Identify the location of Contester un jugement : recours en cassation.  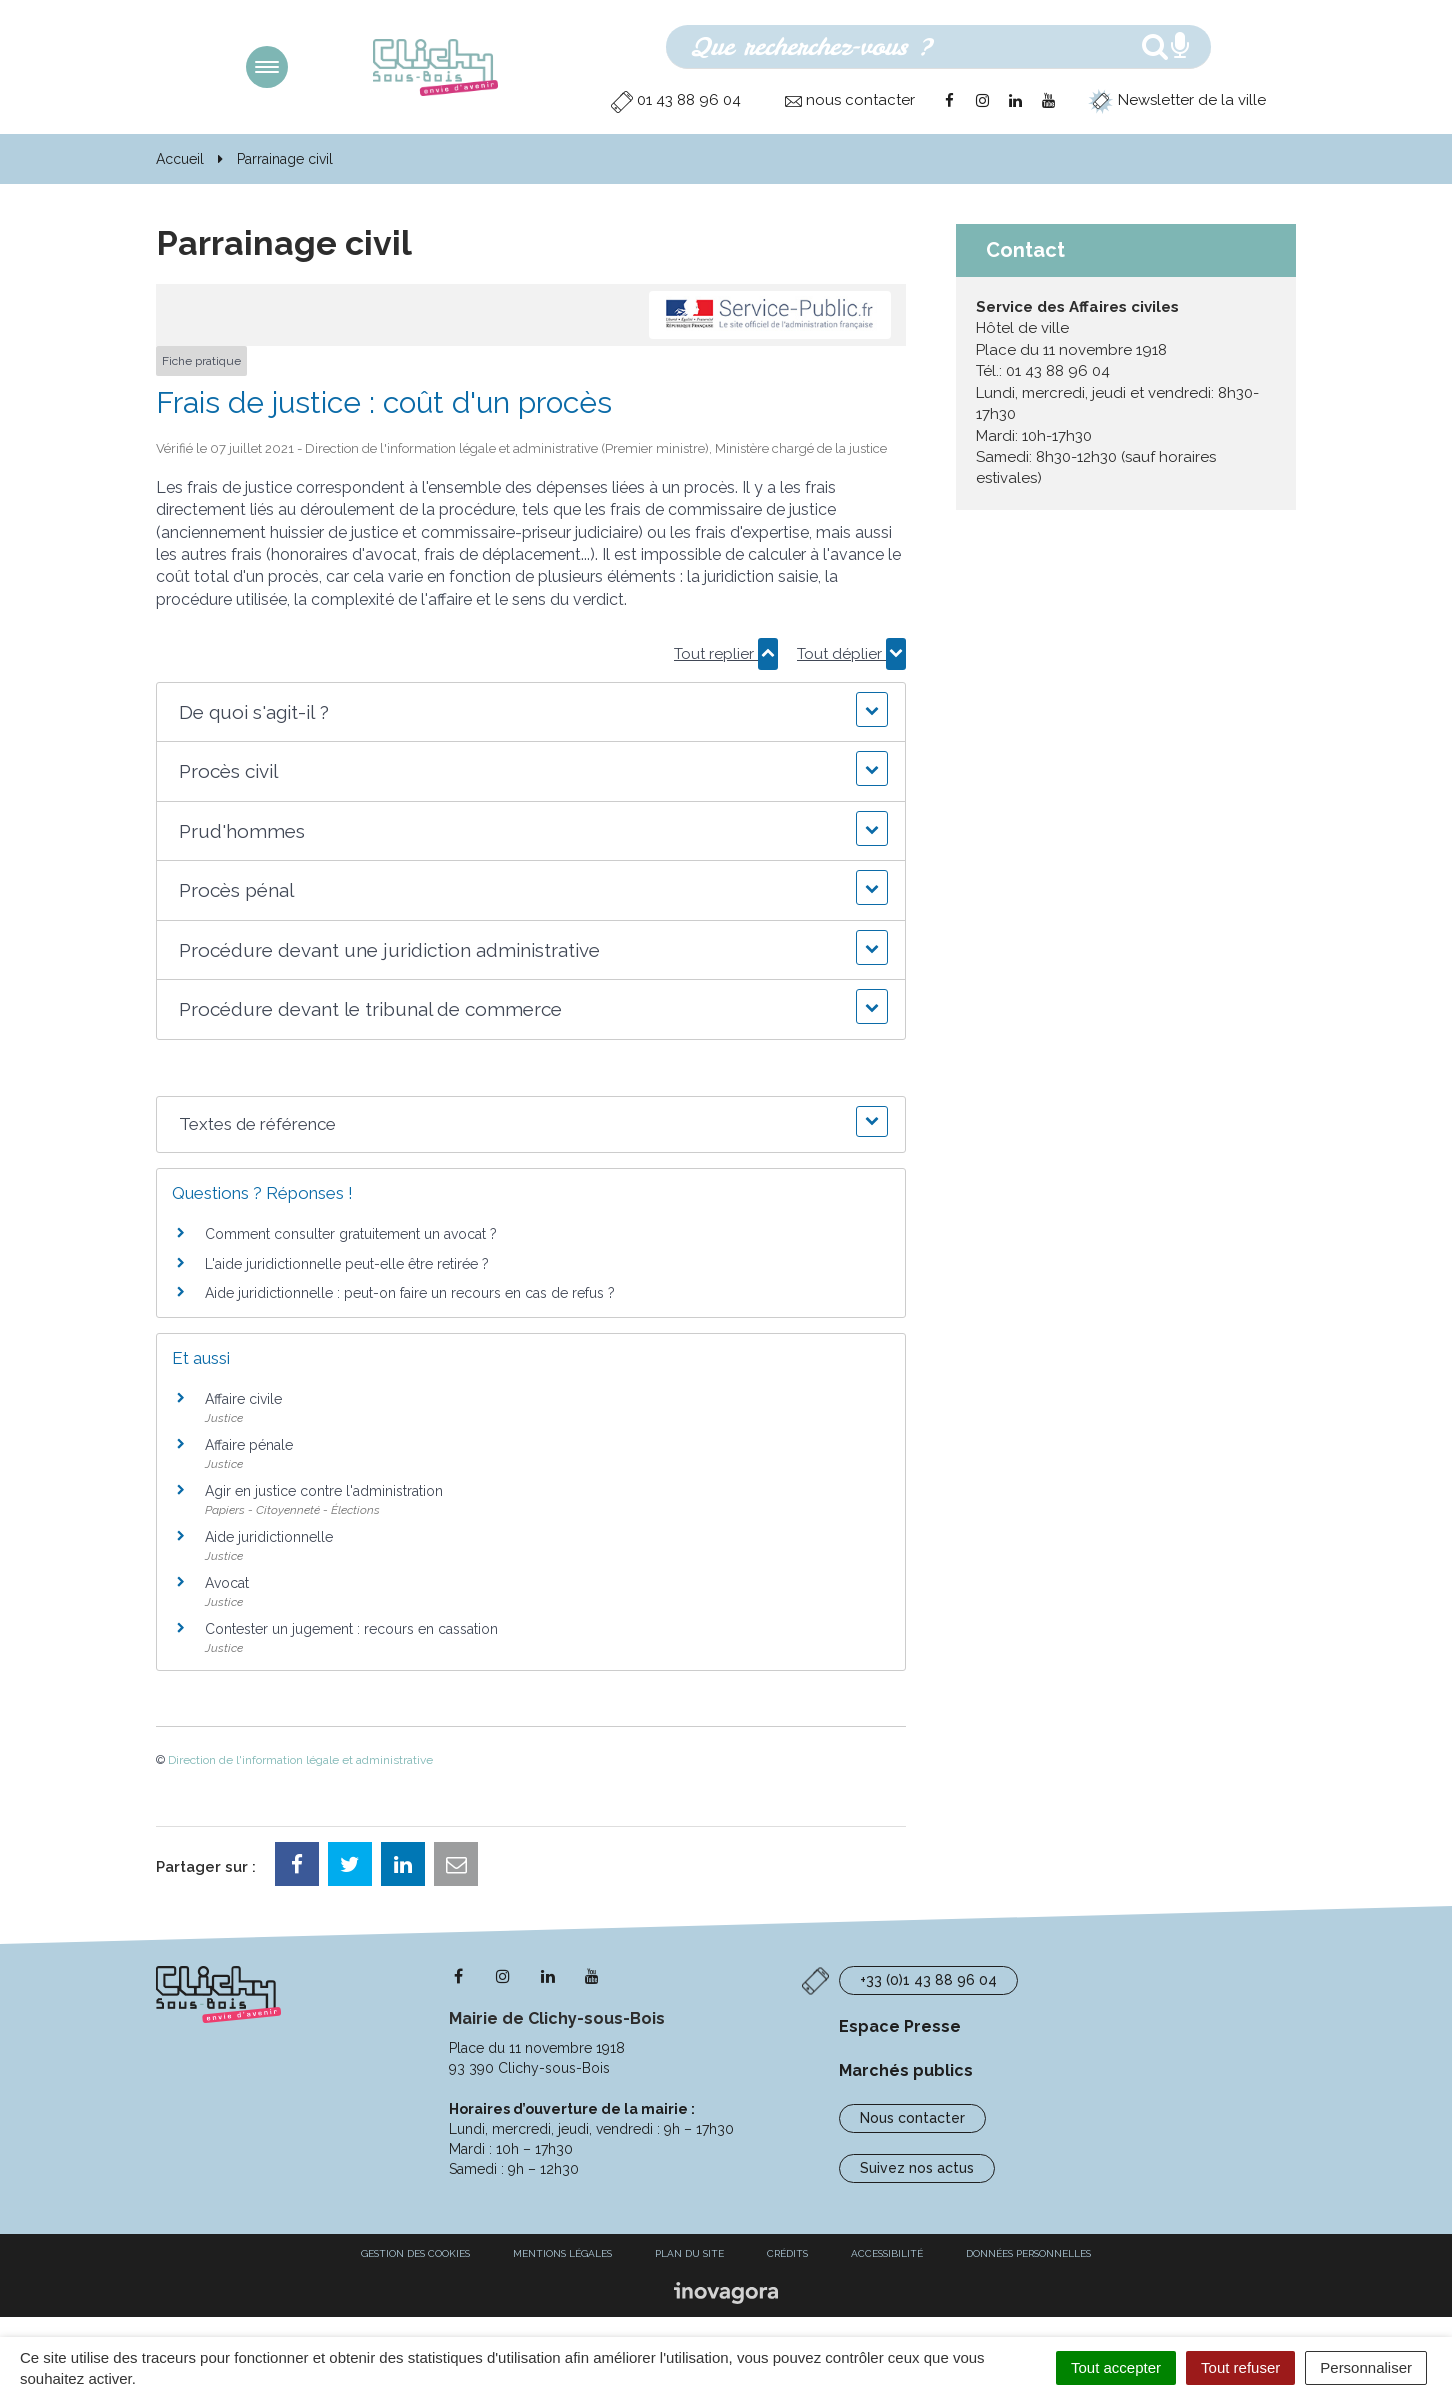
(351, 1629).